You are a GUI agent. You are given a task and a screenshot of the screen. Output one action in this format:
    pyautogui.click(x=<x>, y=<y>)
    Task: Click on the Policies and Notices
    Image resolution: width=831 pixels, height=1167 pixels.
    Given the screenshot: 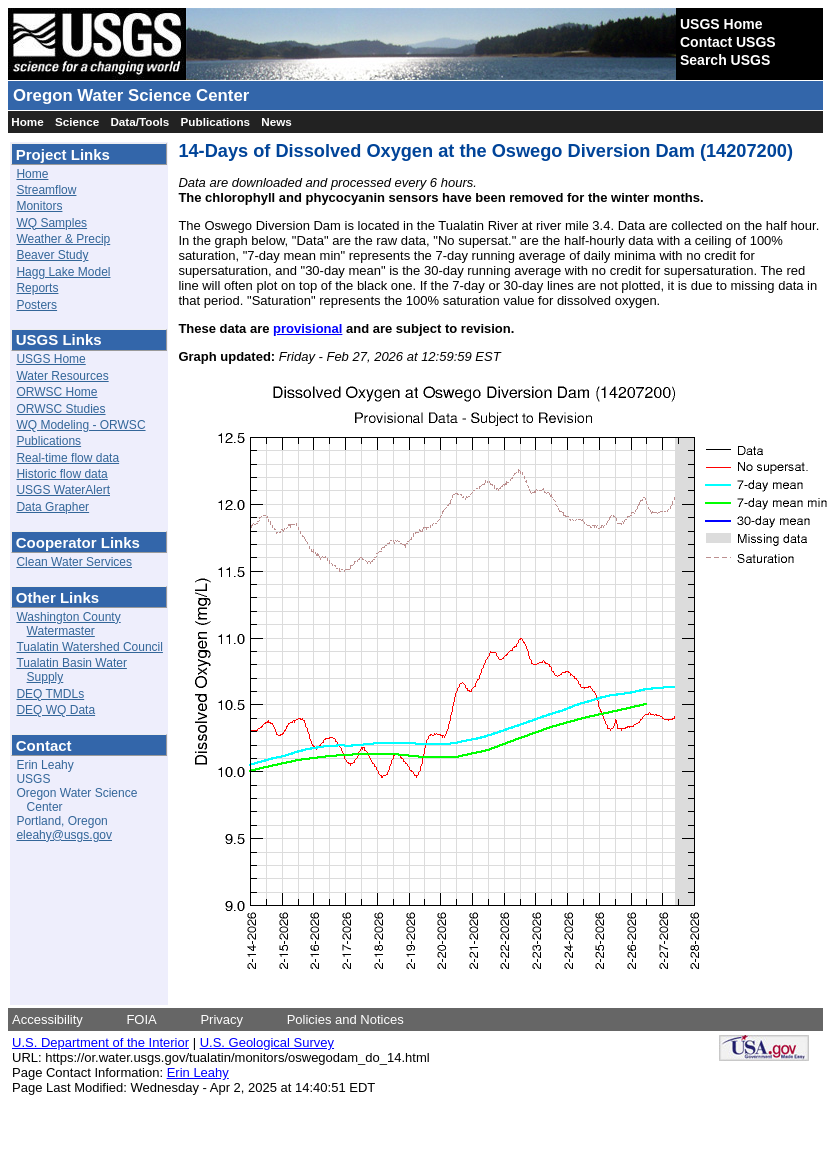 What is the action you would take?
    pyautogui.click(x=345, y=1019)
    